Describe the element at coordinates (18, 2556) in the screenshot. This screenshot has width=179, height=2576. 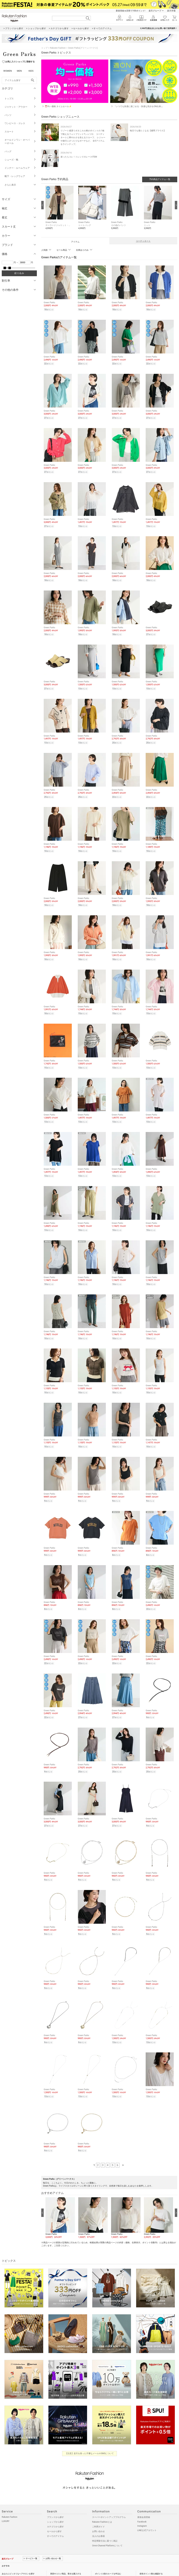
I see `あなたにピッタリなヘアサロンを探す` at that location.